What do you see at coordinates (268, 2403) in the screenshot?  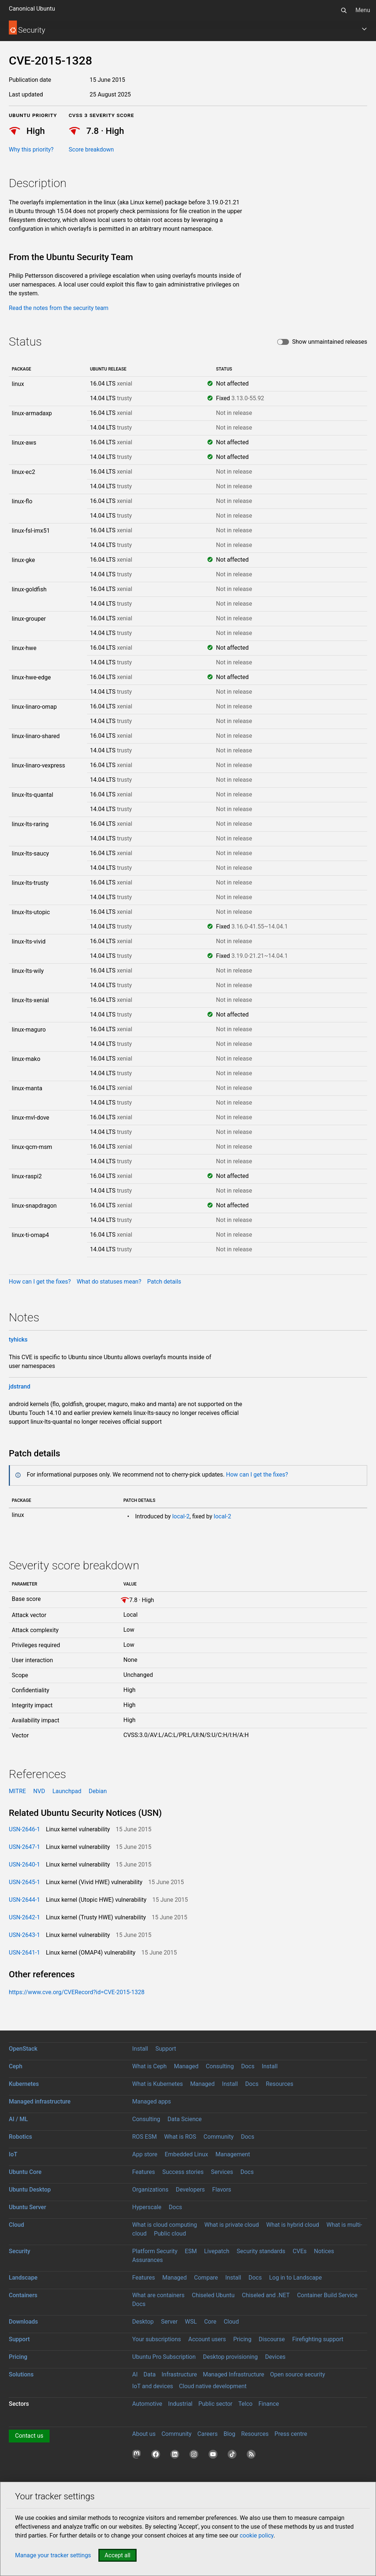 I see `Finance` at bounding box center [268, 2403].